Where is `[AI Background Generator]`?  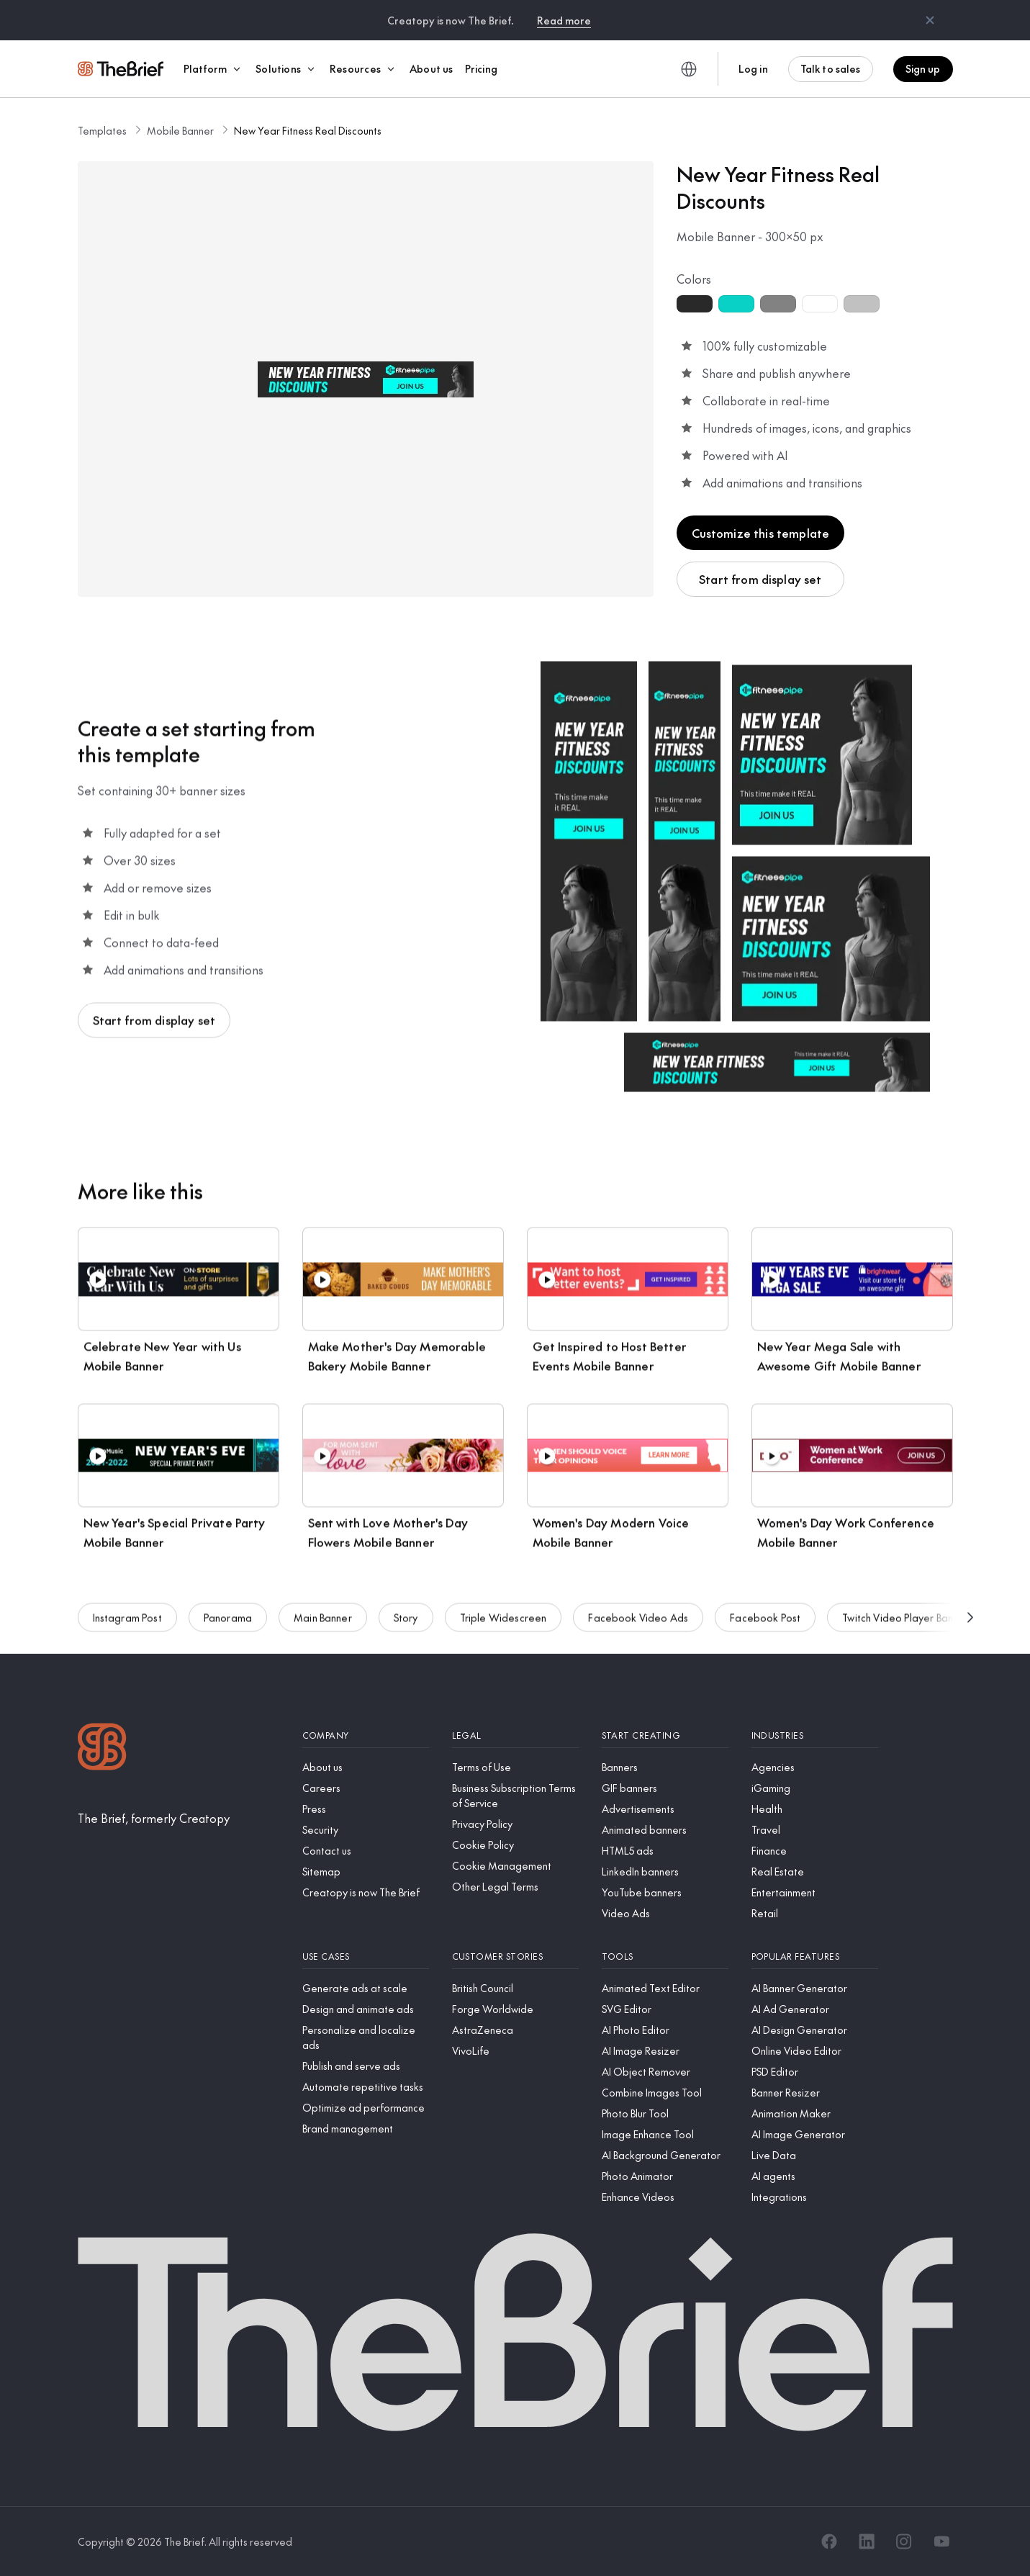
[AI Background Generator] is located at coordinates (665, 2155).